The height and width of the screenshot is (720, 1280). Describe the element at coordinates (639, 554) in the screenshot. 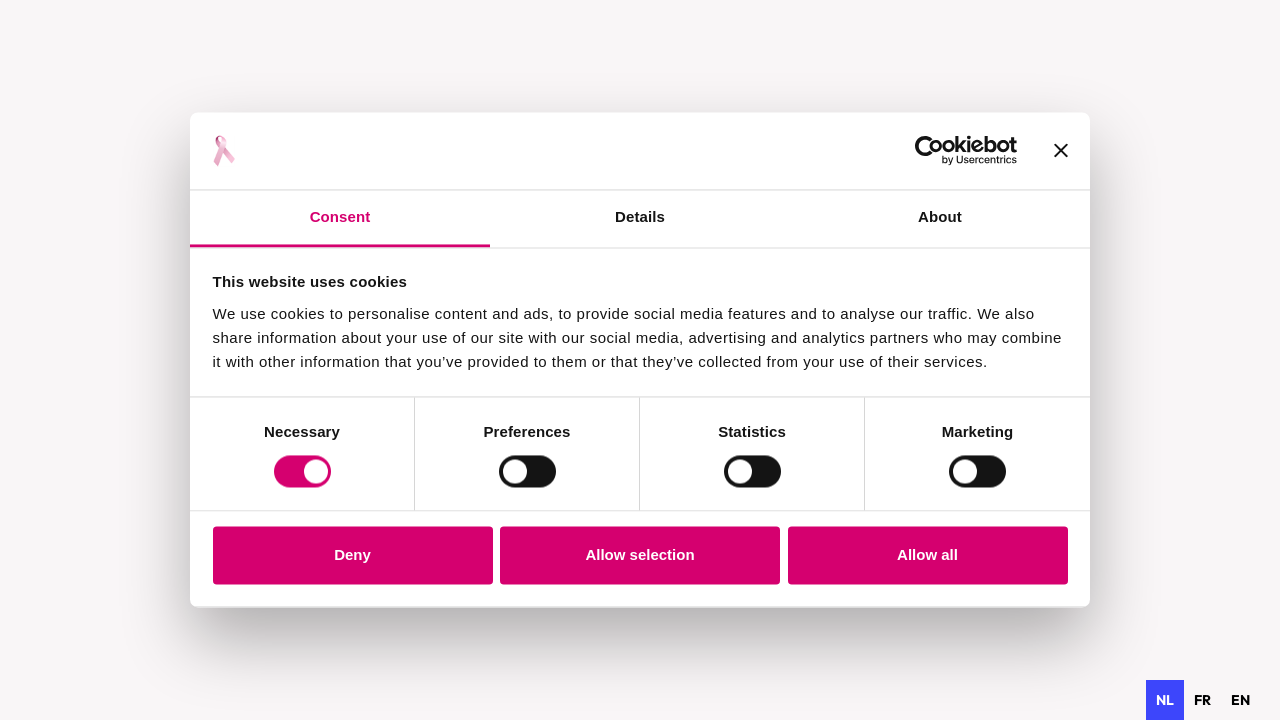

I see `Allow selection` at that location.